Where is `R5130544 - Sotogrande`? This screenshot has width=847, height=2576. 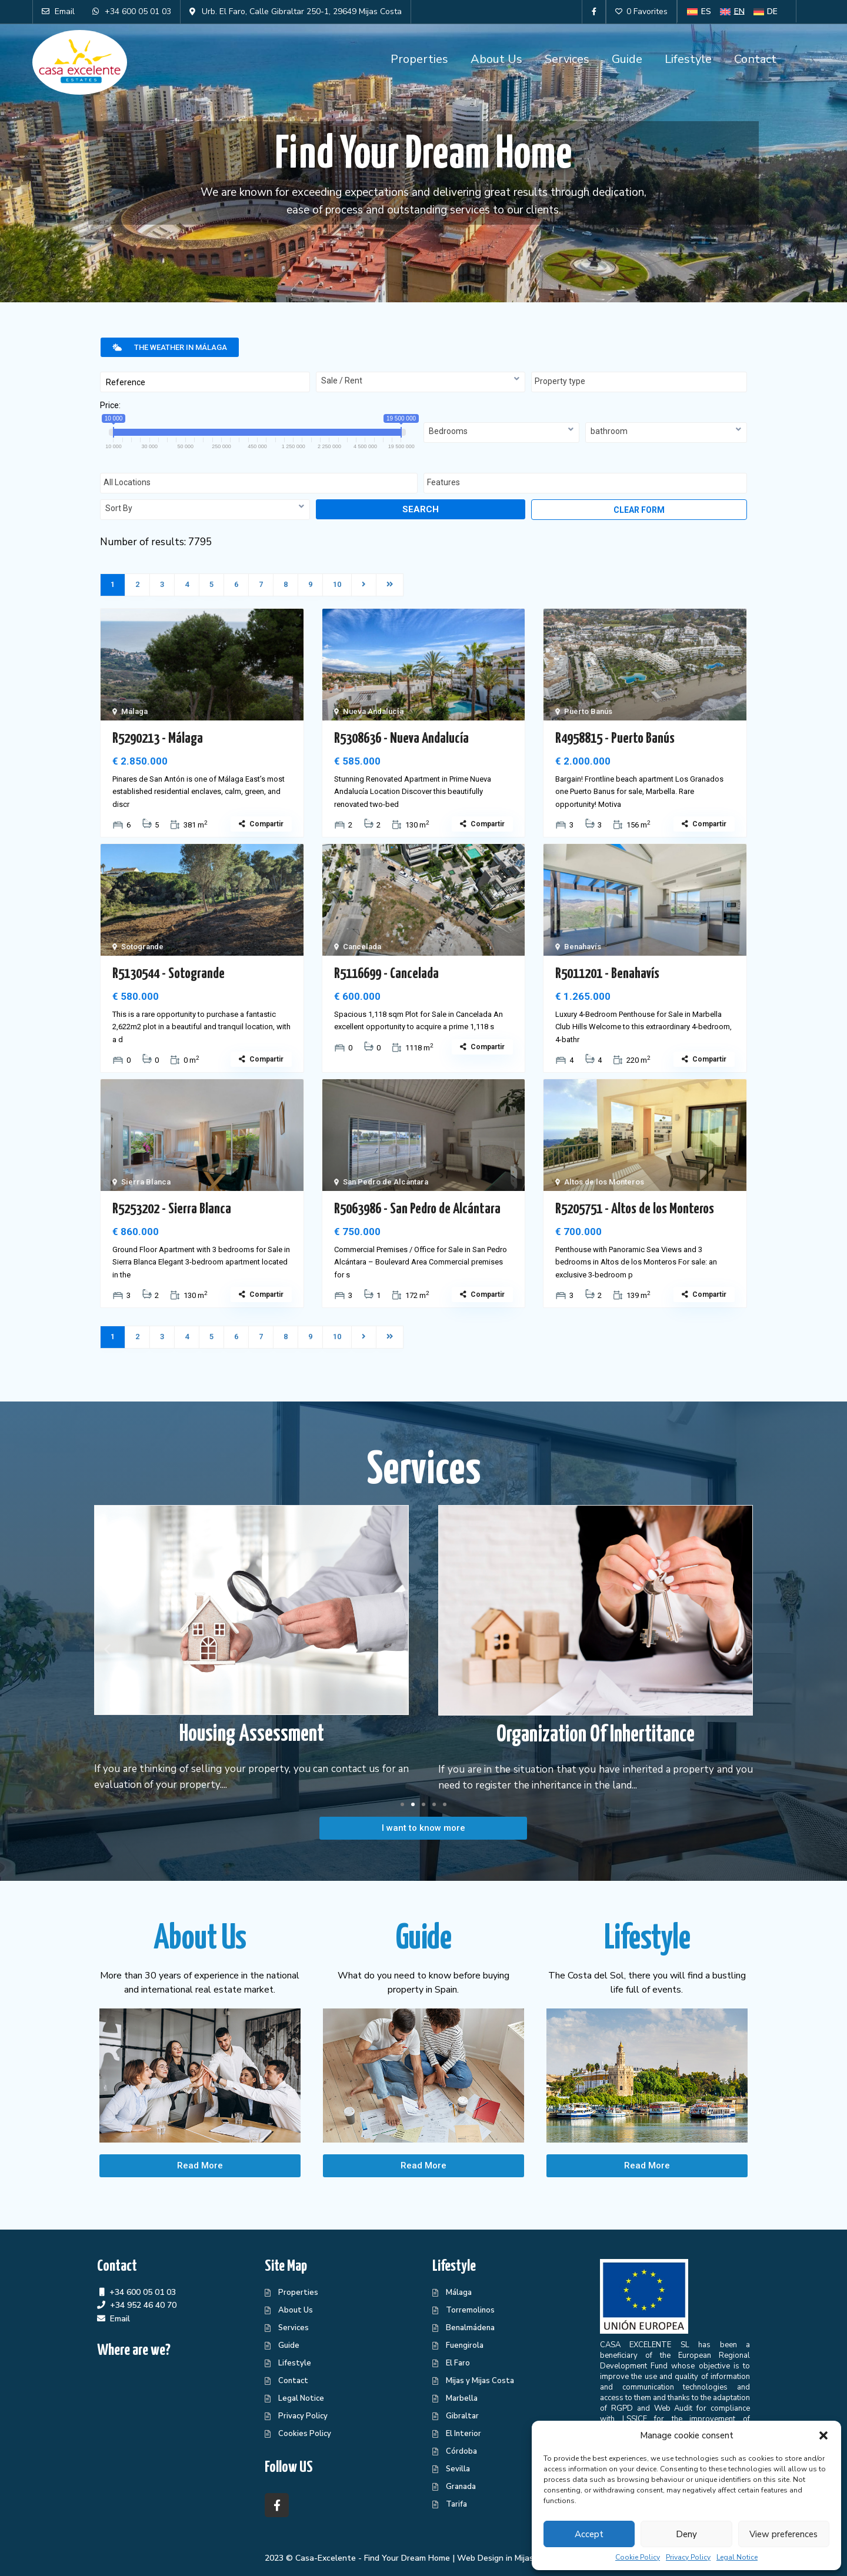 R5130544 - Sotogrande is located at coordinates (168, 974).